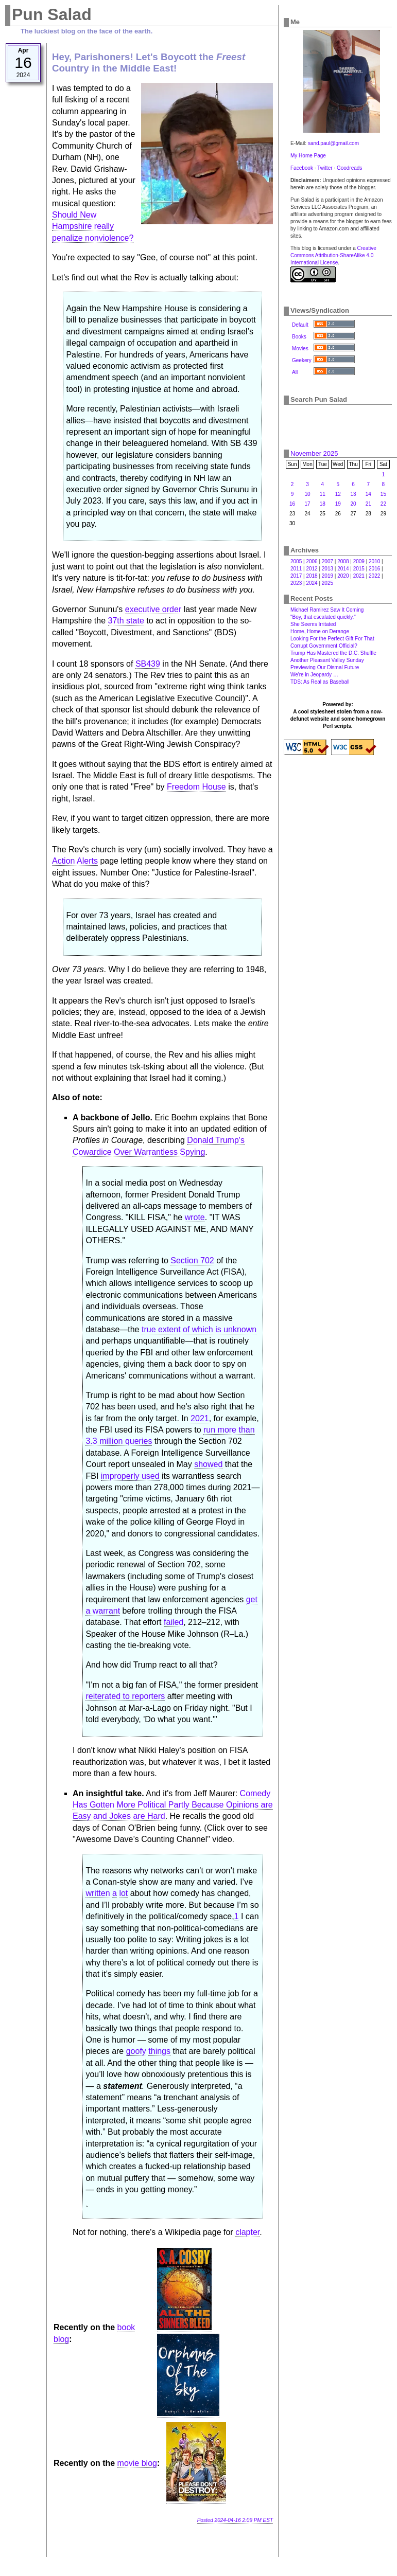  I want to click on 18, so click(322, 504).